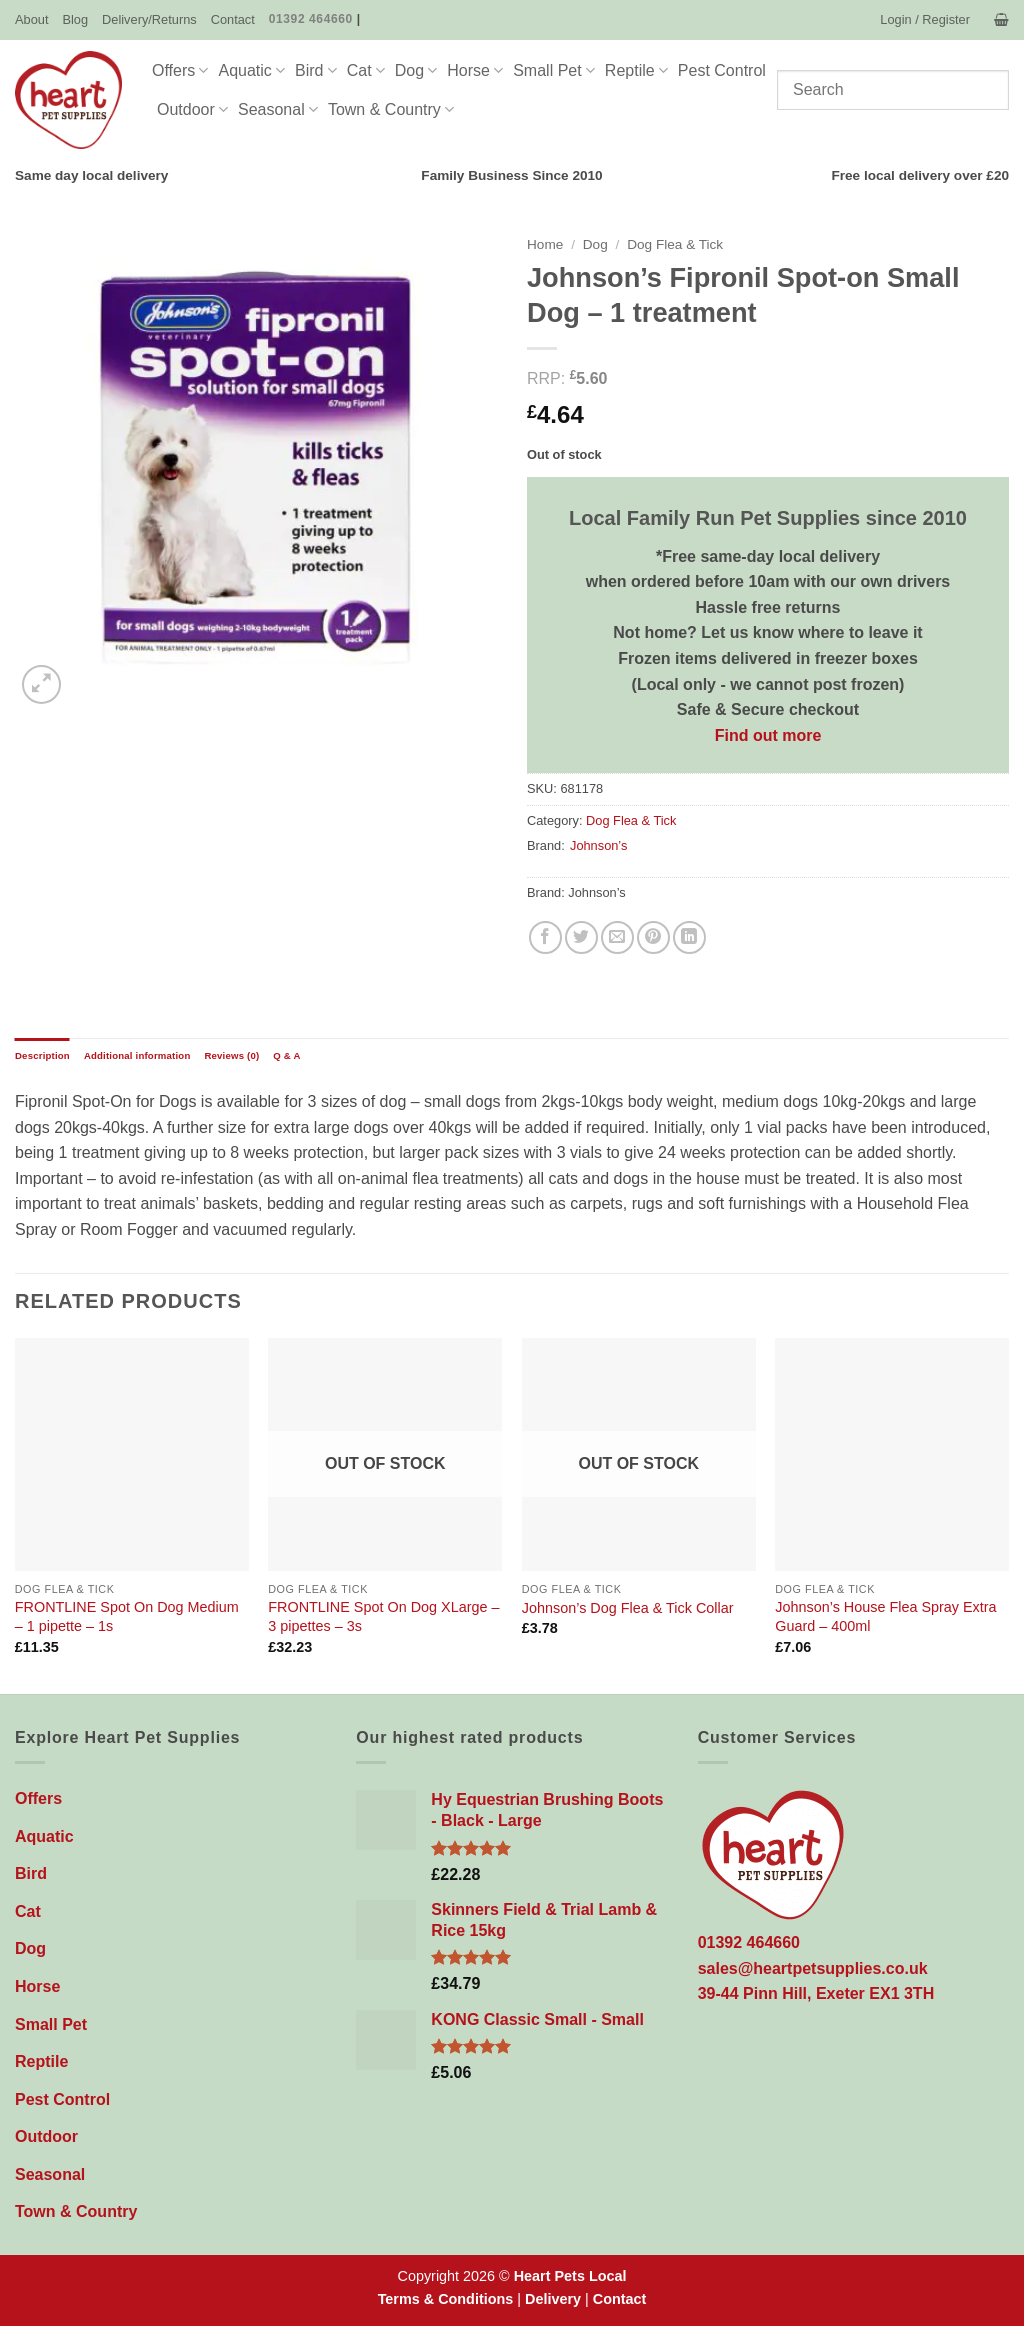 The image size is (1024, 2326). I want to click on Reviews (0) [tab], so click(231, 1055).